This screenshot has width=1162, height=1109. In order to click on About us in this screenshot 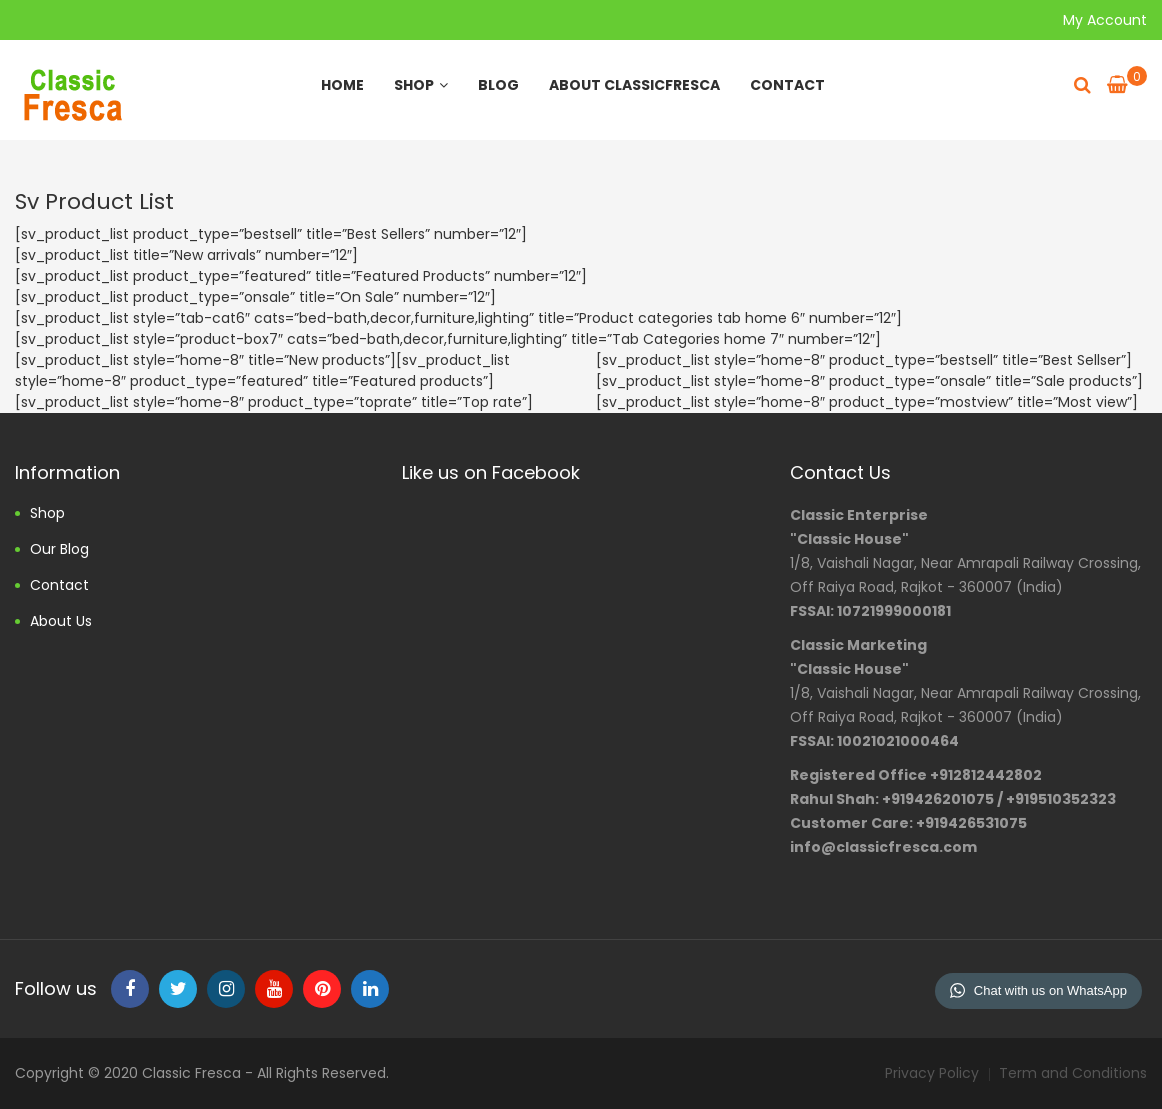, I will do `click(61, 621)`.